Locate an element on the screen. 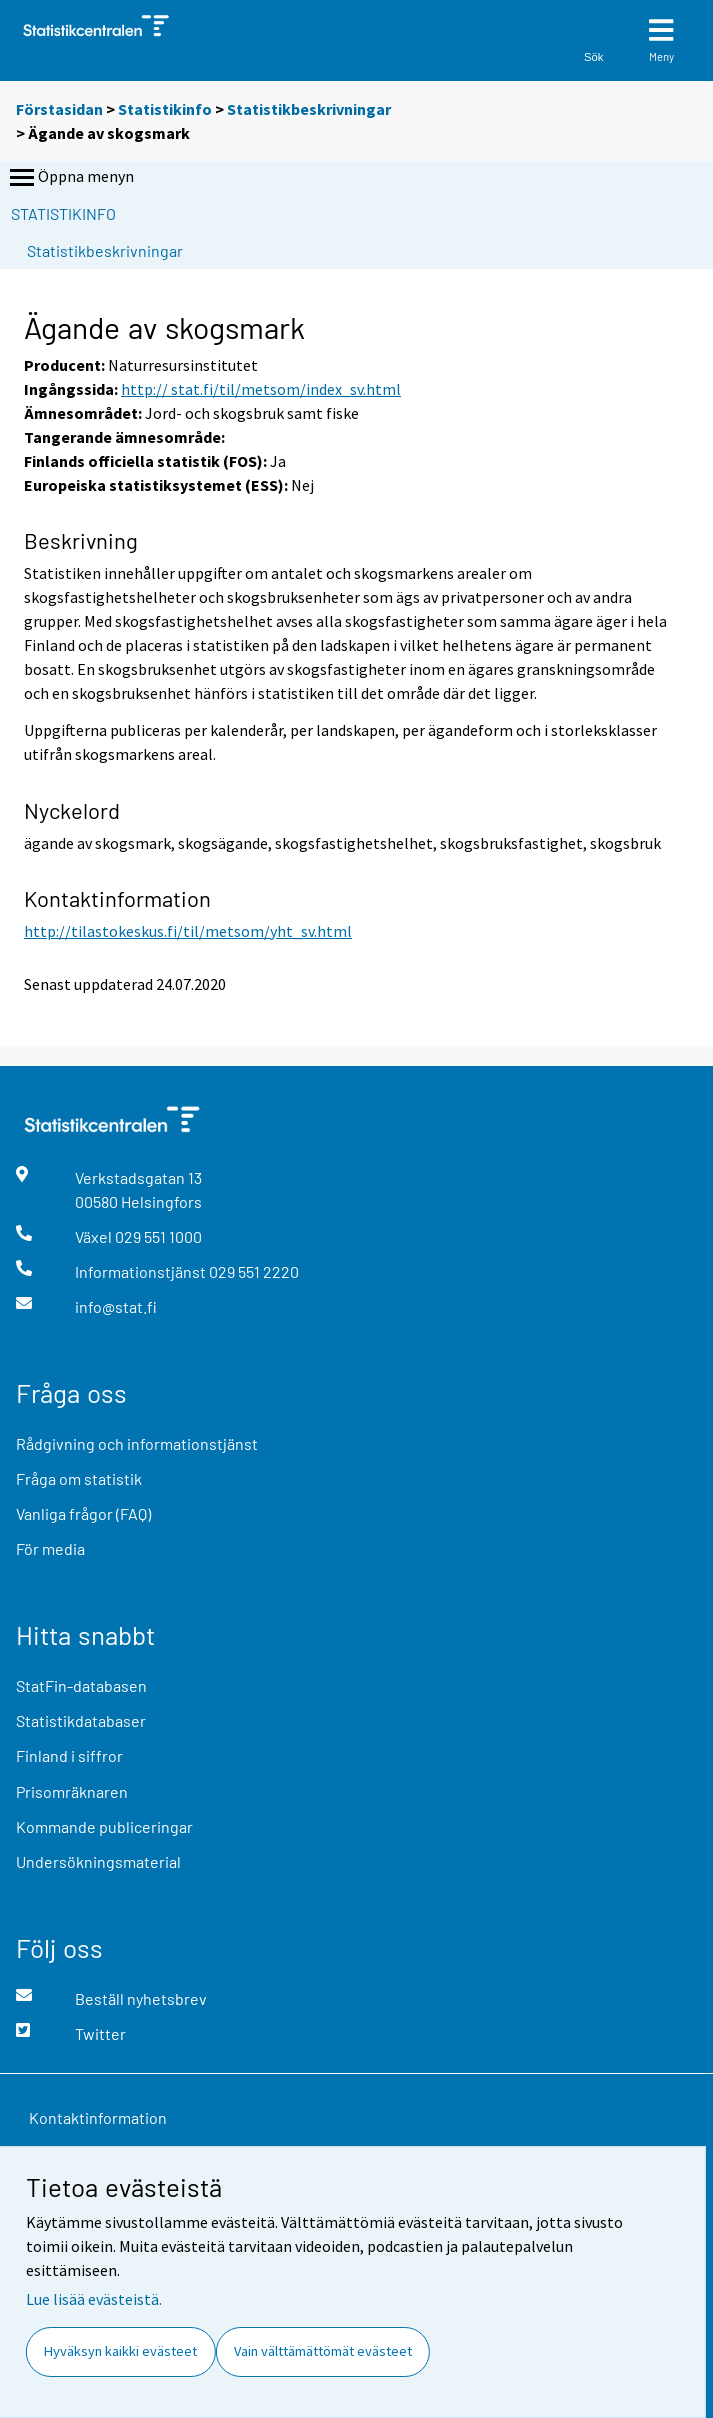 The image size is (713, 2418). Undersökningsmaterial is located at coordinates (98, 1861).